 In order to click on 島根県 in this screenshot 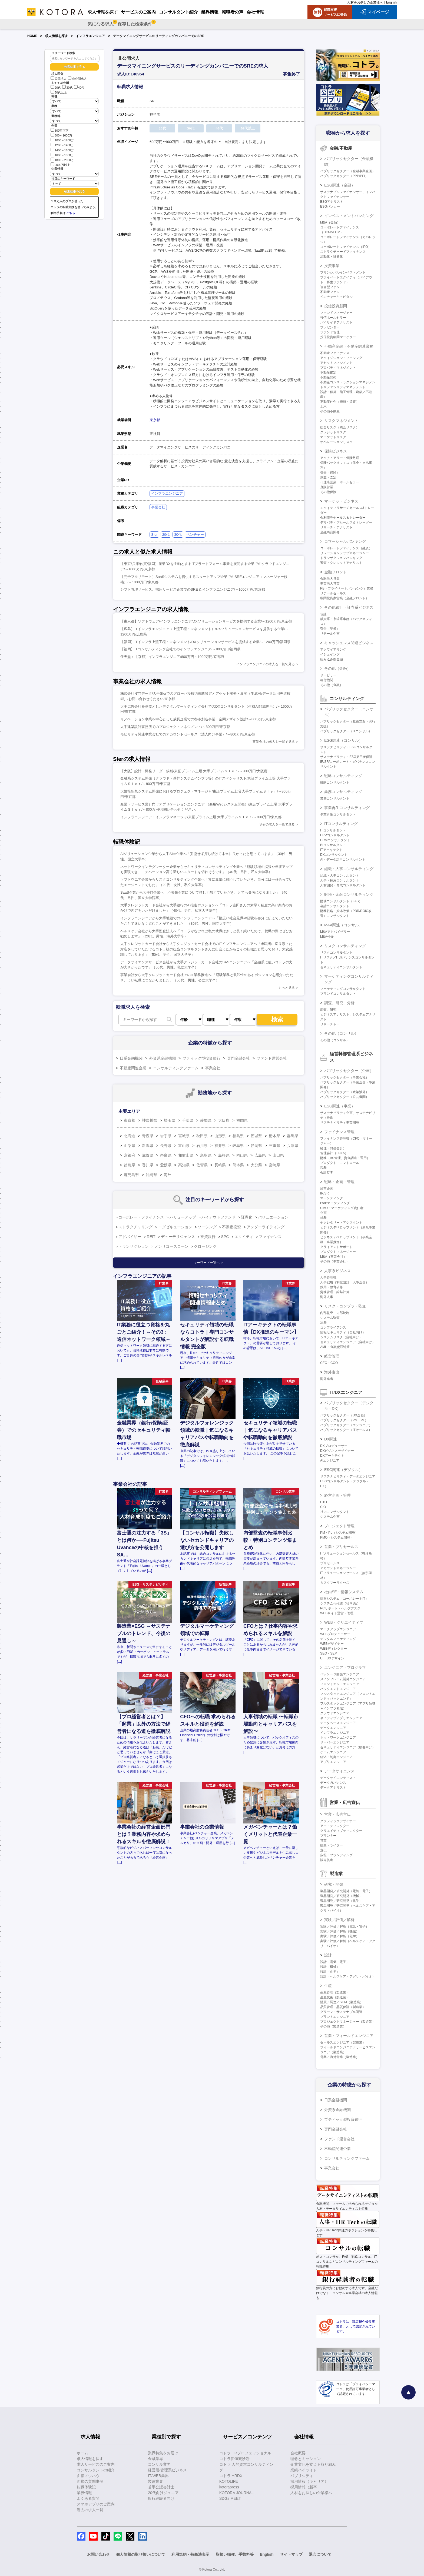, I will do `click(224, 1155)`.